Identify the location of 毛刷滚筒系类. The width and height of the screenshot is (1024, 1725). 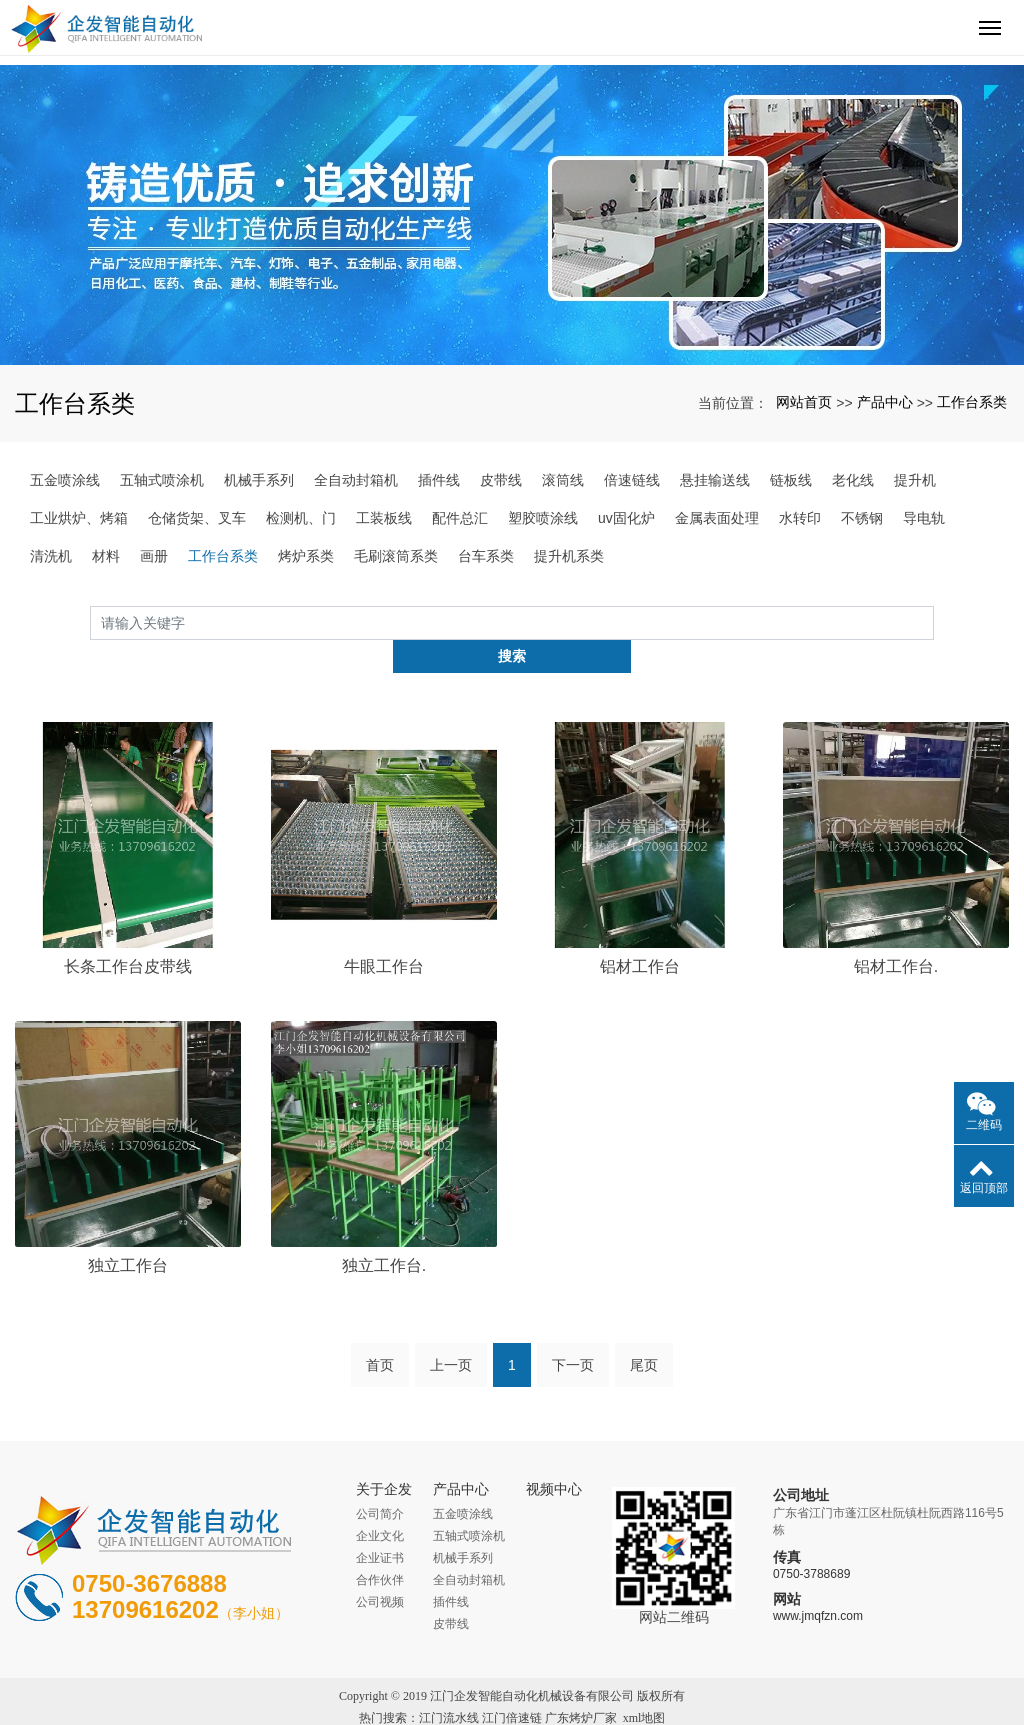
(396, 556).